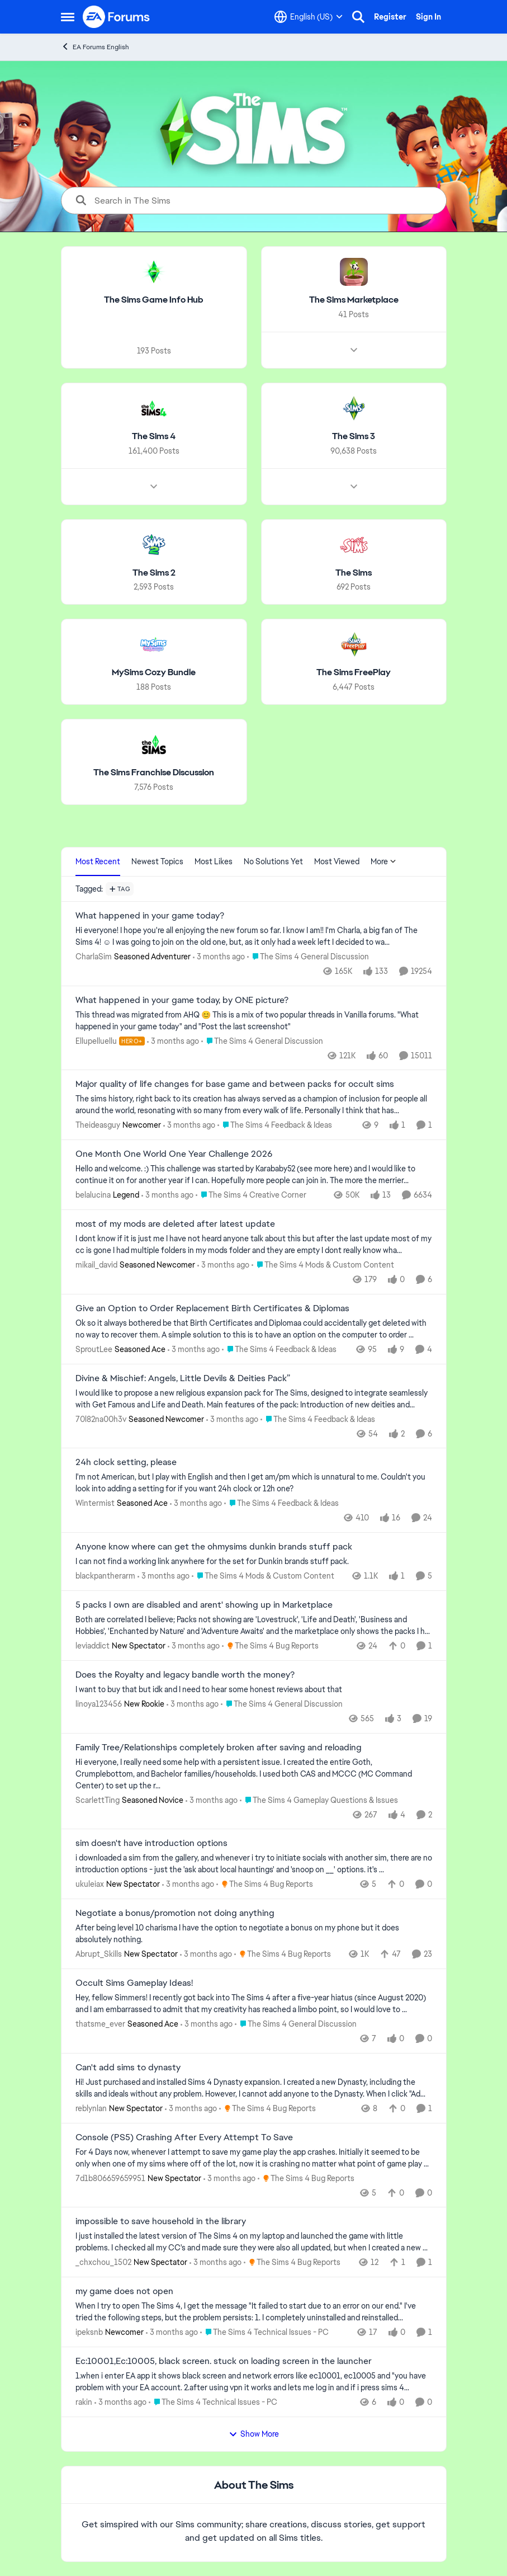 This screenshot has width=507, height=2576. What do you see at coordinates (153, 486) in the screenshot?
I see `[Node view drawer for The Sims 4]` at bounding box center [153, 486].